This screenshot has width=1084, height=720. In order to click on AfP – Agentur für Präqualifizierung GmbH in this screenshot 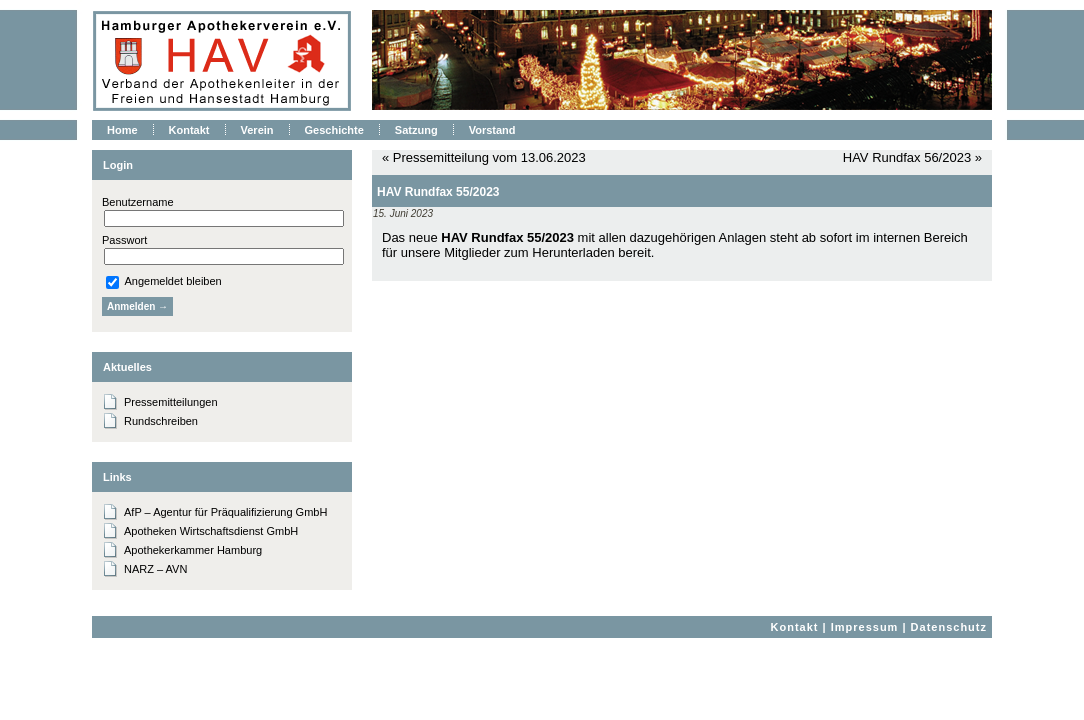, I will do `click(225, 512)`.